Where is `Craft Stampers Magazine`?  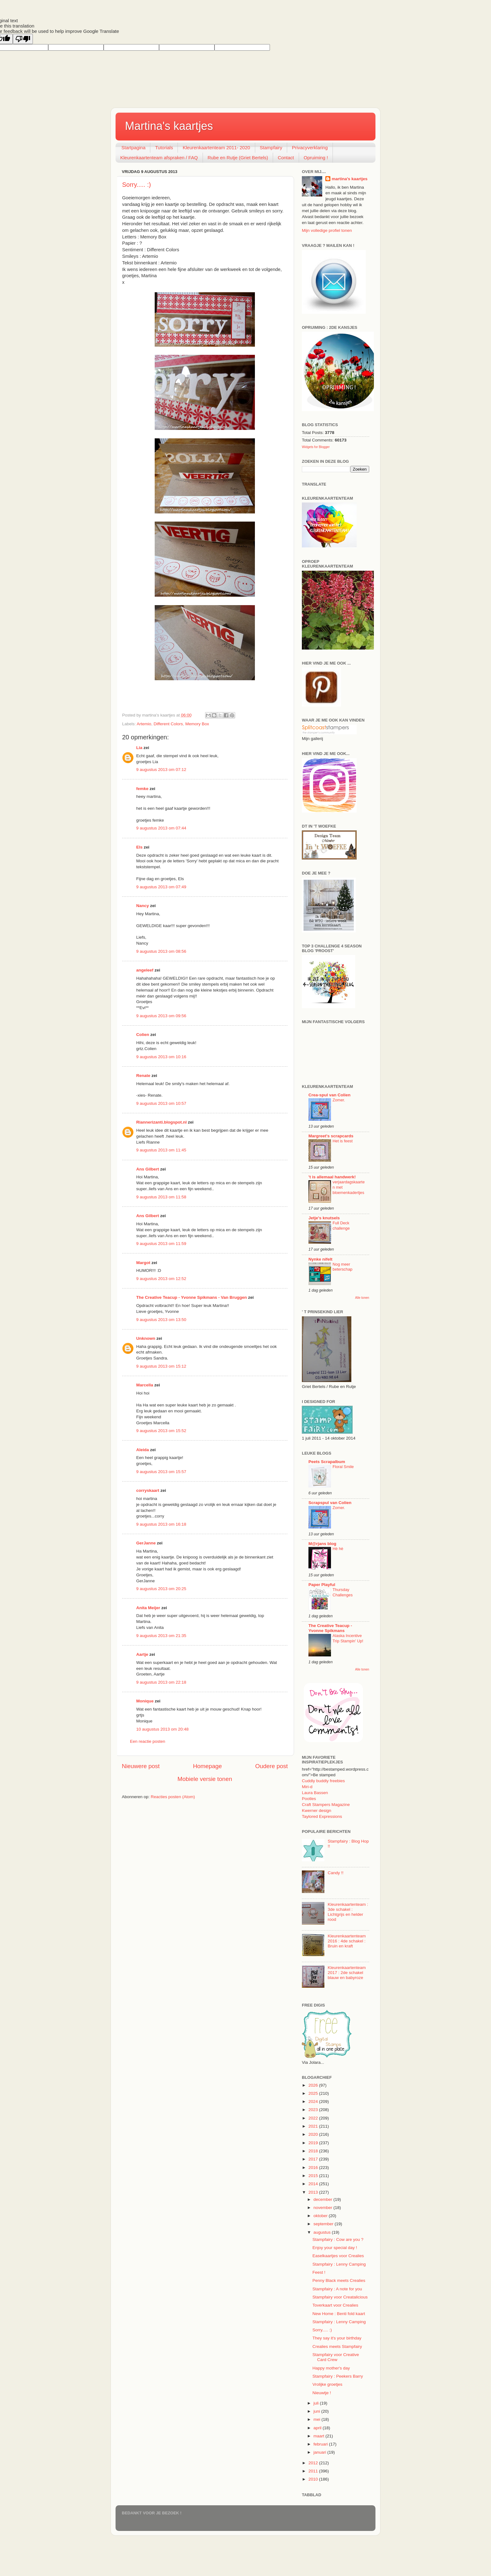 Craft Stampers Magazine is located at coordinates (326, 1804).